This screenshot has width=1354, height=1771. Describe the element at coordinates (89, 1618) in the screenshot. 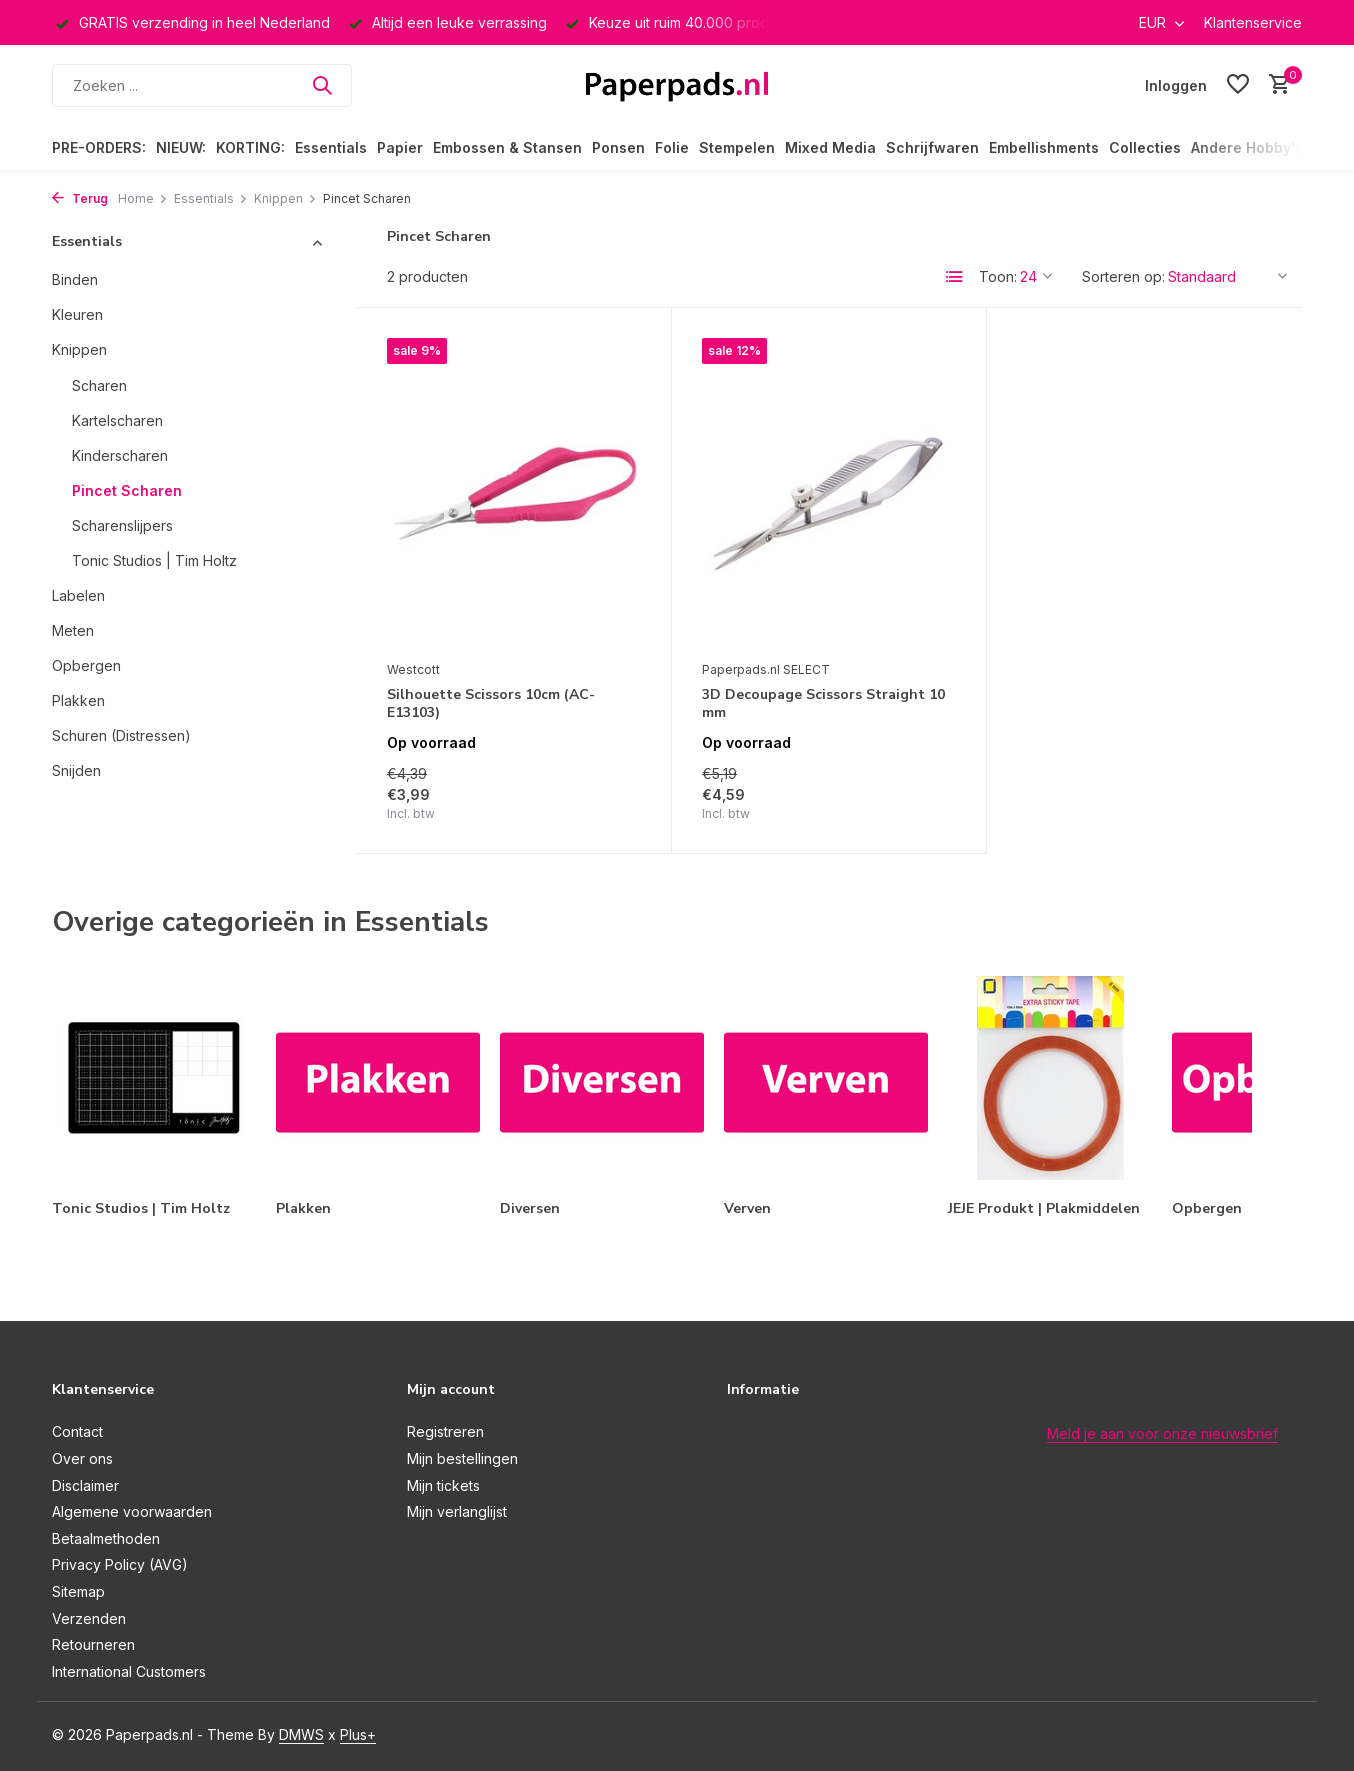

I see `Verzenden` at that location.